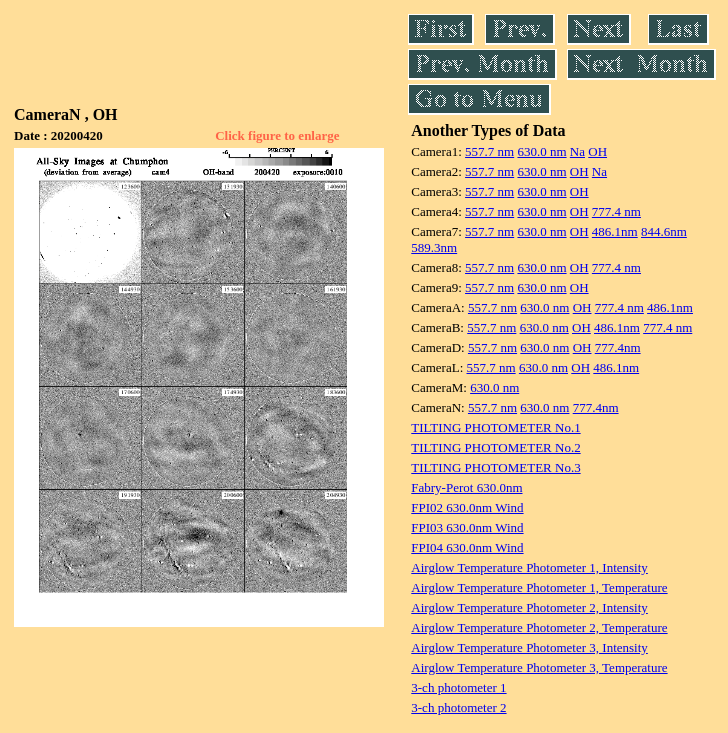 The width and height of the screenshot is (728, 733). Describe the element at coordinates (597, 151) in the screenshot. I see `OH` at that location.